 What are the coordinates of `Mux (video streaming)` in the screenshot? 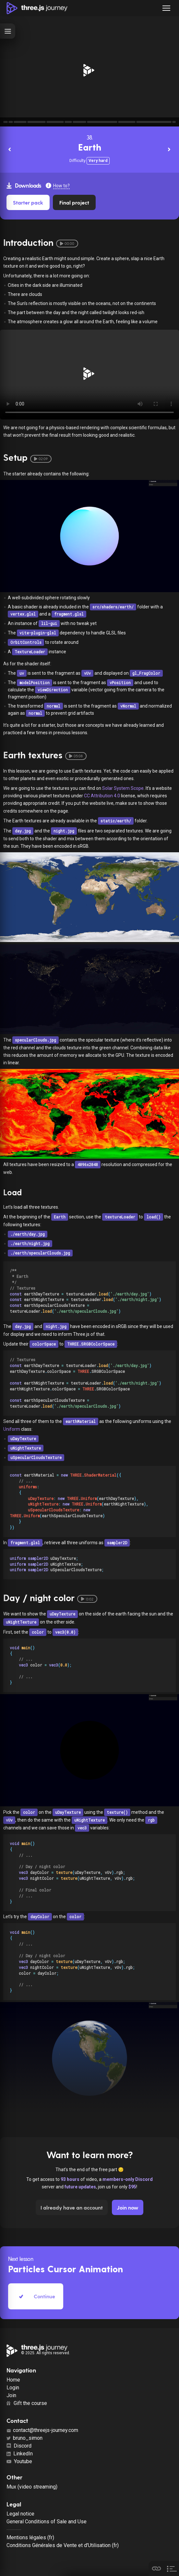 It's located at (31, 2487).